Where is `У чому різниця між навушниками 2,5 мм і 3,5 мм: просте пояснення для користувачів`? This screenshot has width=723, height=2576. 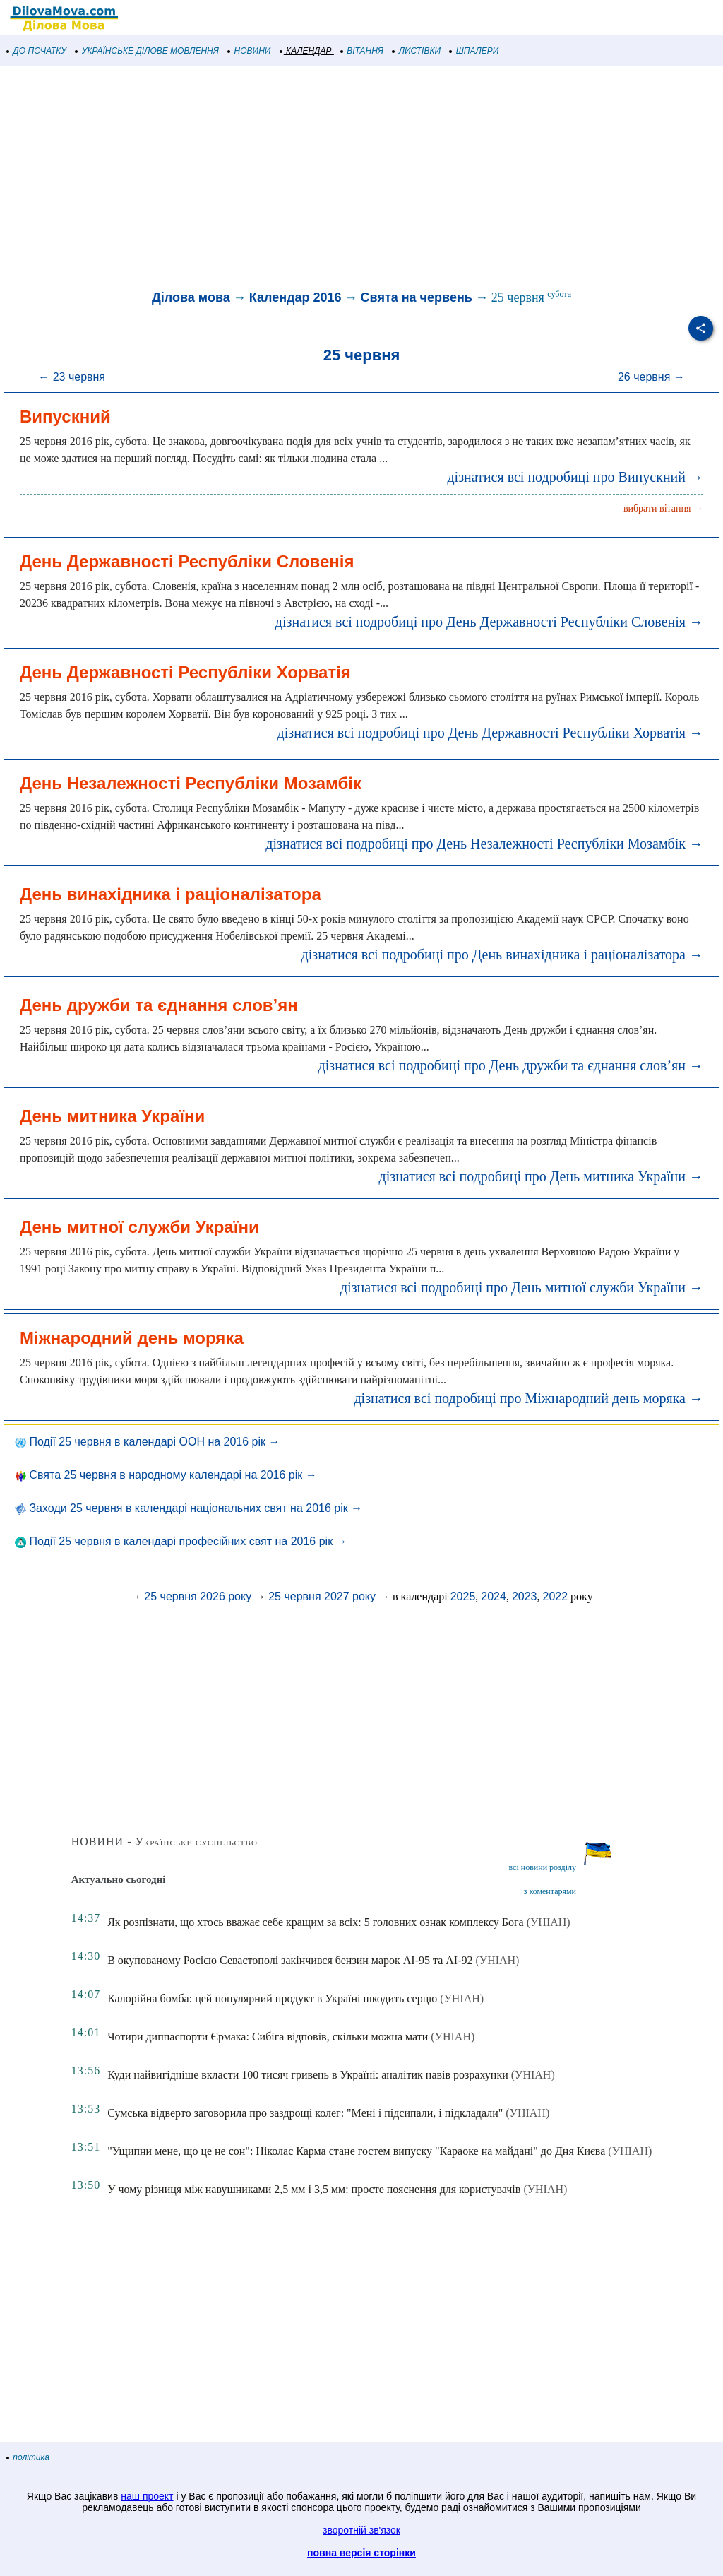 У чому різниця між навушниками 2,5 мм і 3,5 мм: просте пояснення для користувачів is located at coordinates (313, 2189).